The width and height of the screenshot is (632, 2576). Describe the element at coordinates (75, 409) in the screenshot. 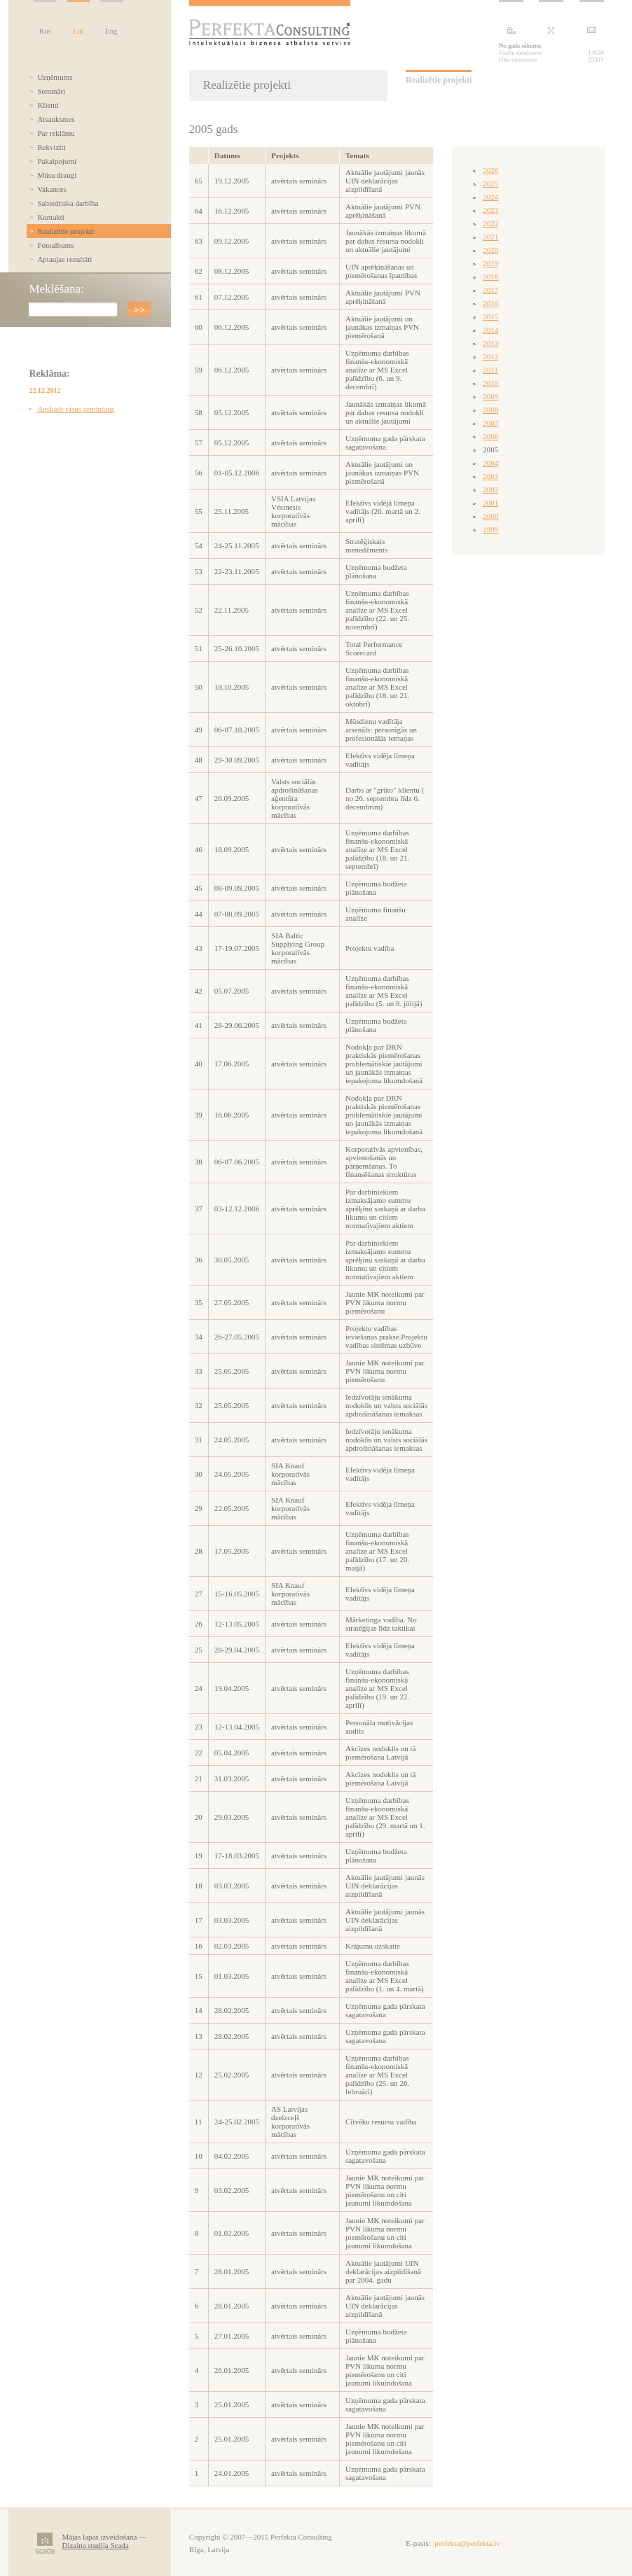

I see `Apskatīt visus seminārus` at that location.